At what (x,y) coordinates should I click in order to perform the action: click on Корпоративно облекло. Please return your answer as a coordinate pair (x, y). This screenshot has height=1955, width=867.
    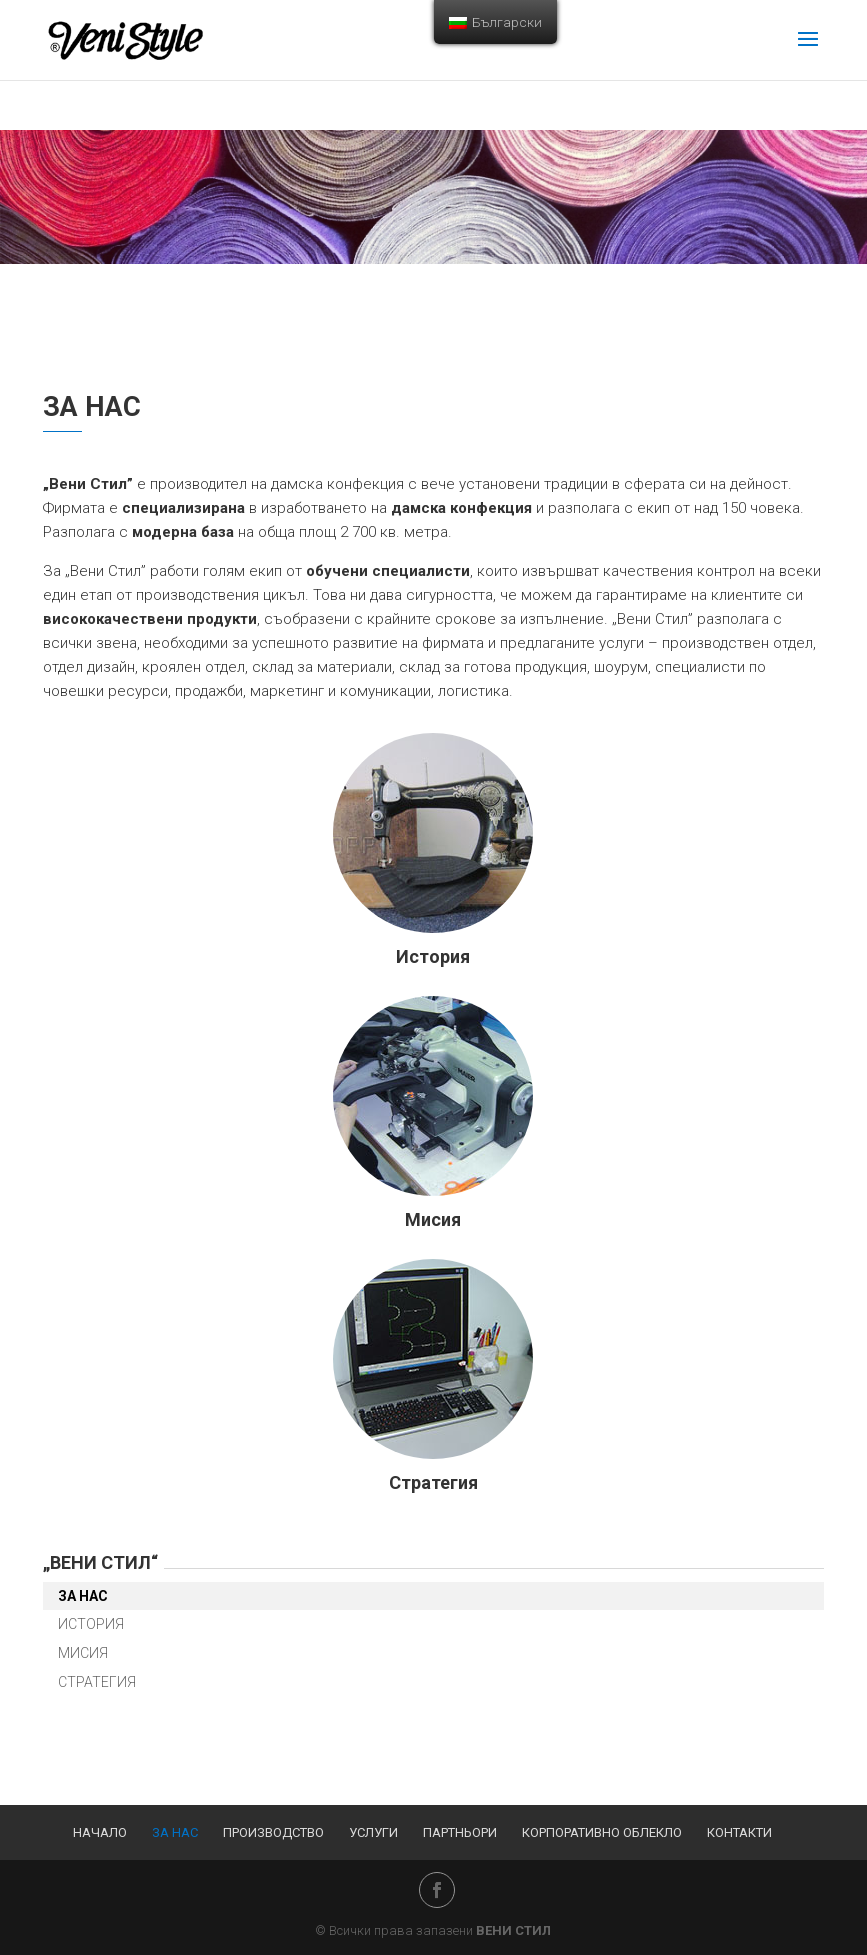
    Looking at the image, I should click on (602, 1832).